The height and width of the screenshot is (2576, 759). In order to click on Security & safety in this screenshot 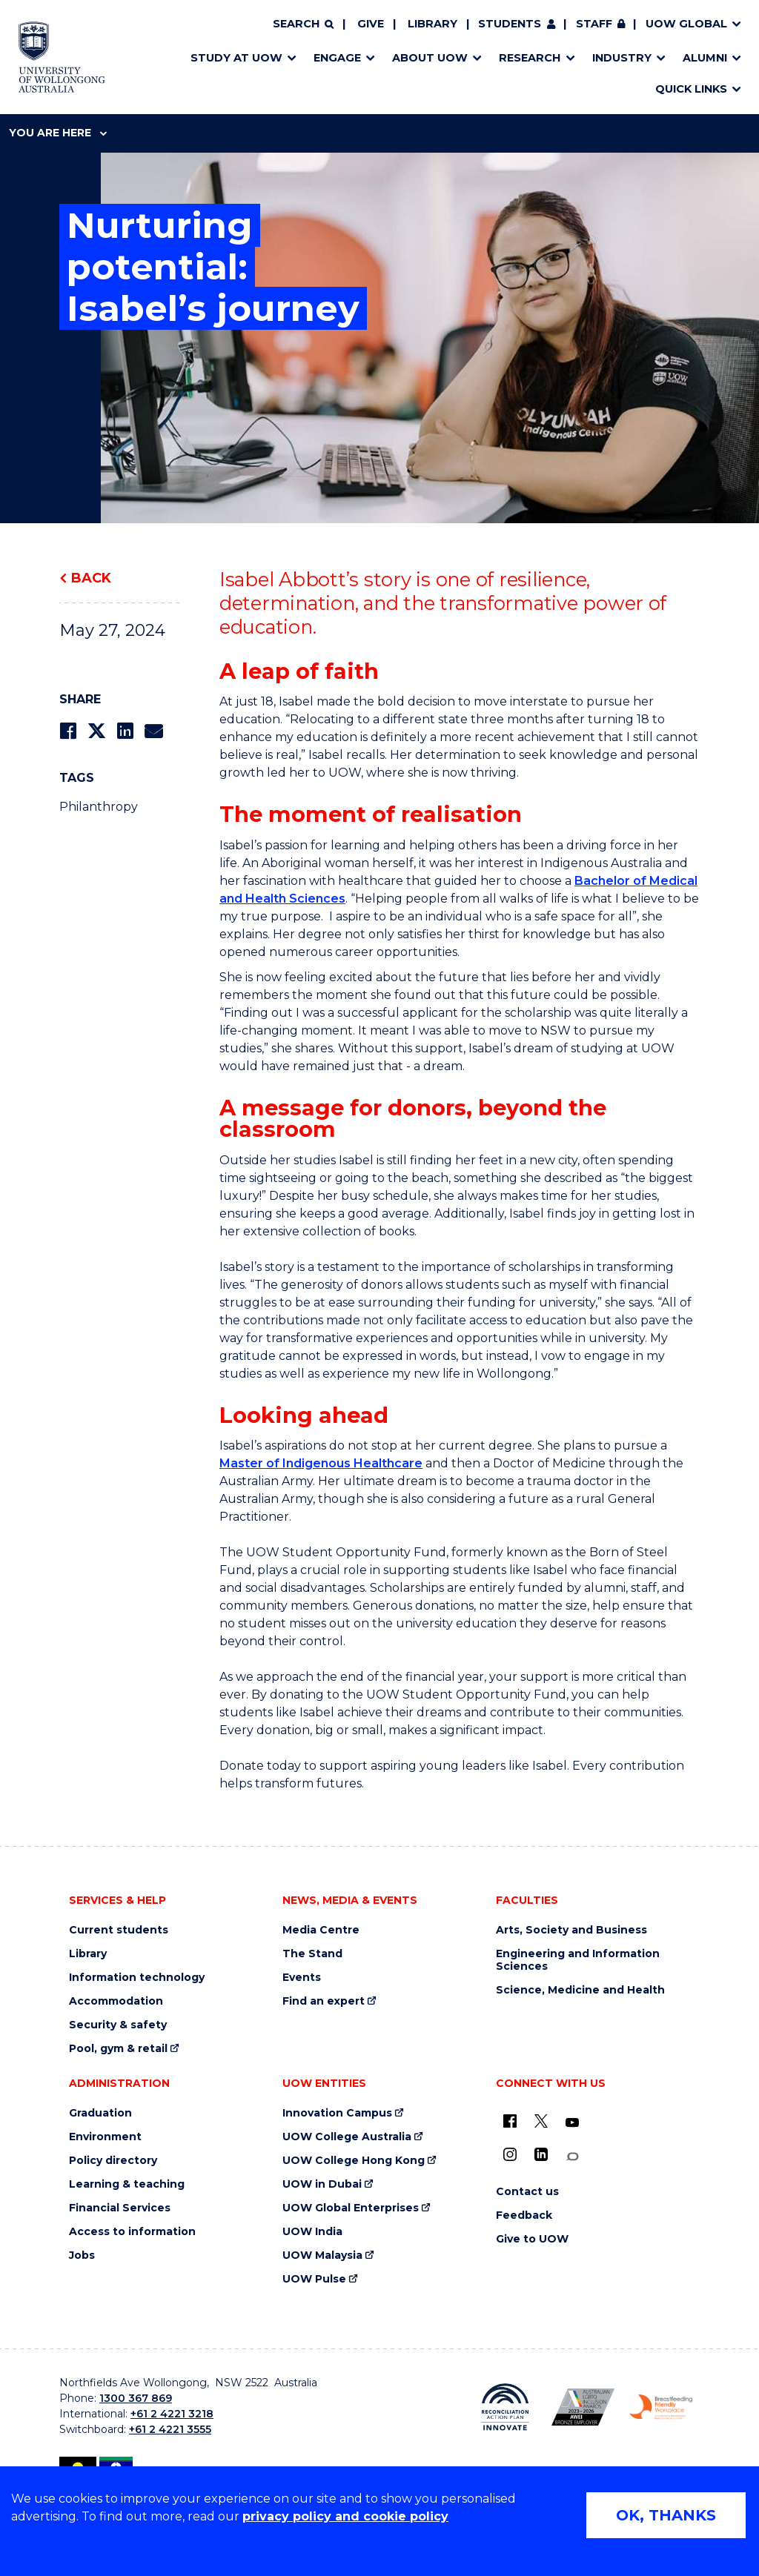, I will do `click(118, 2025)`.